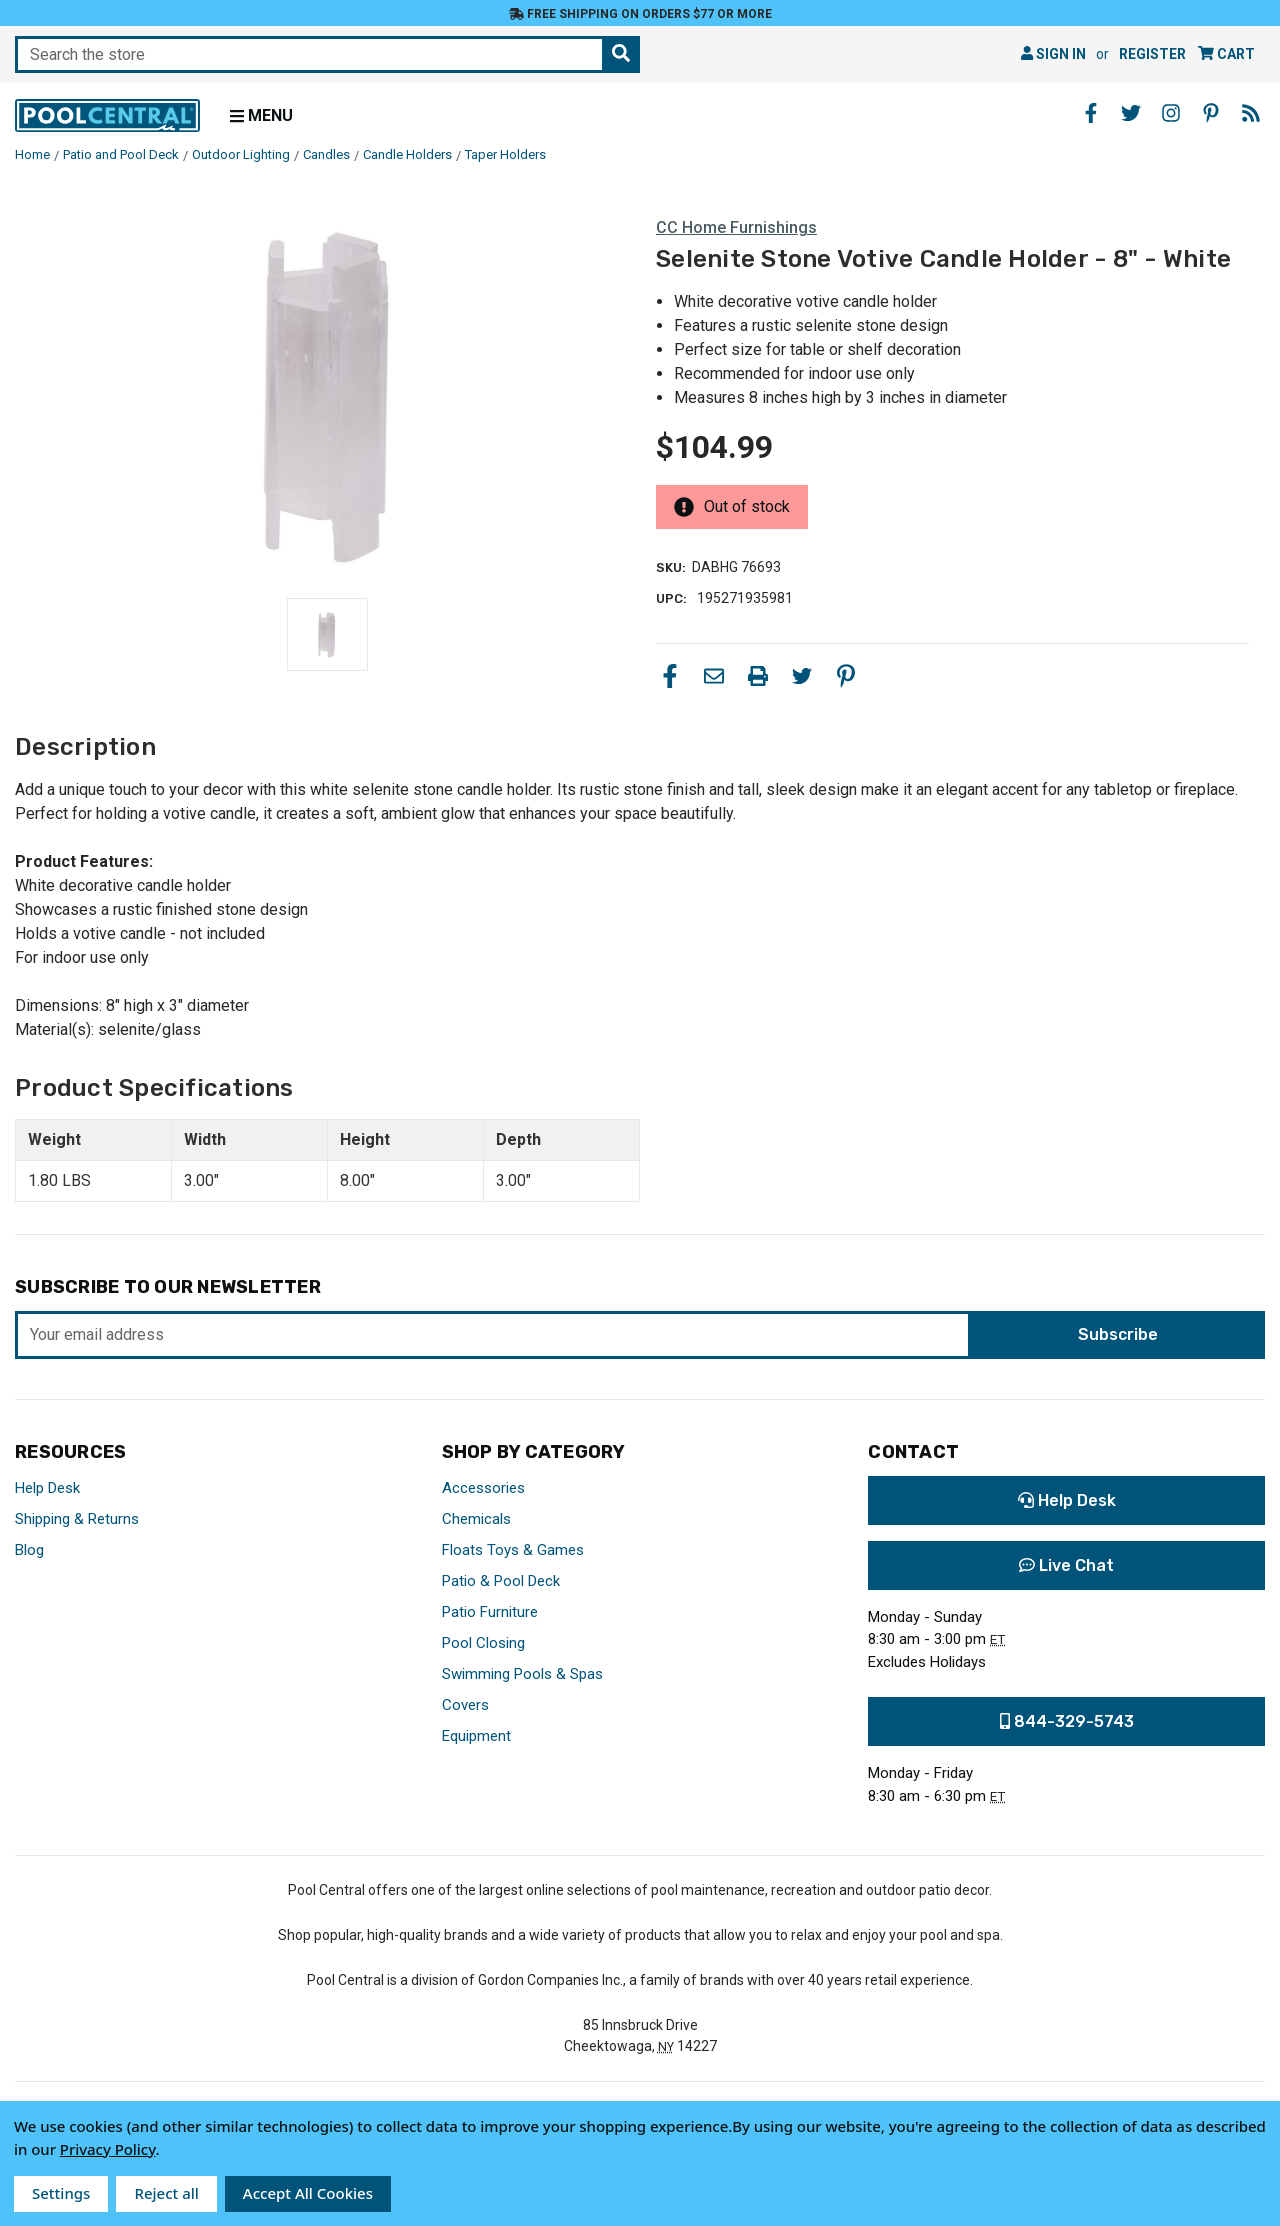 The image size is (1280, 2226). What do you see at coordinates (640, 14) in the screenshot?
I see `Free Shipping on orders $77 or more` at bounding box center [640, 14].